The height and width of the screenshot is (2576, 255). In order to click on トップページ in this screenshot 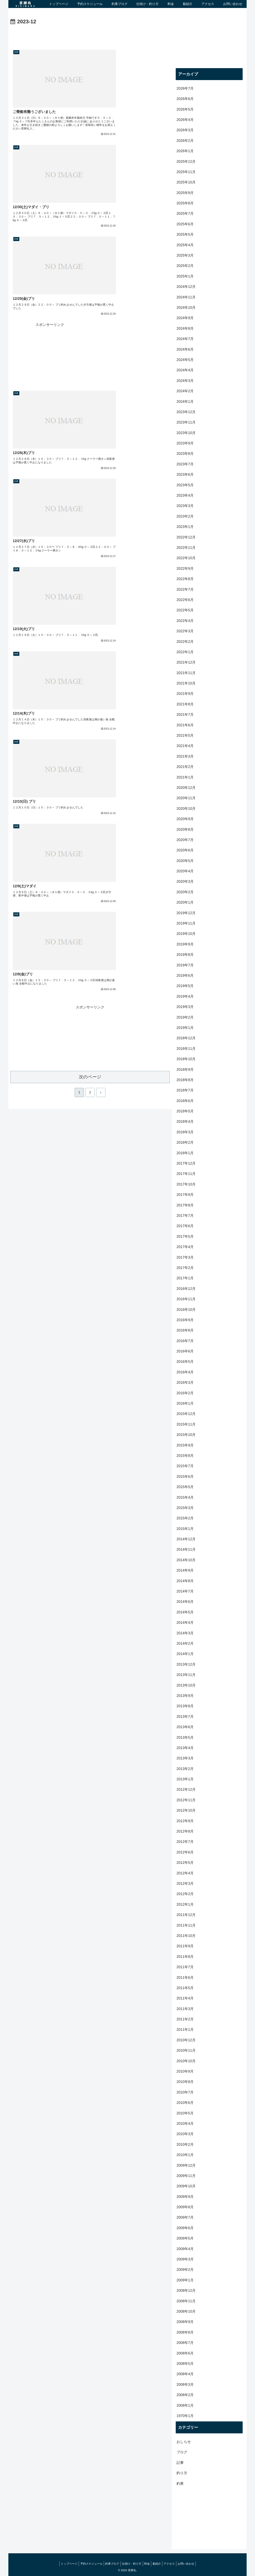, I will do `click(64, 2563)`.